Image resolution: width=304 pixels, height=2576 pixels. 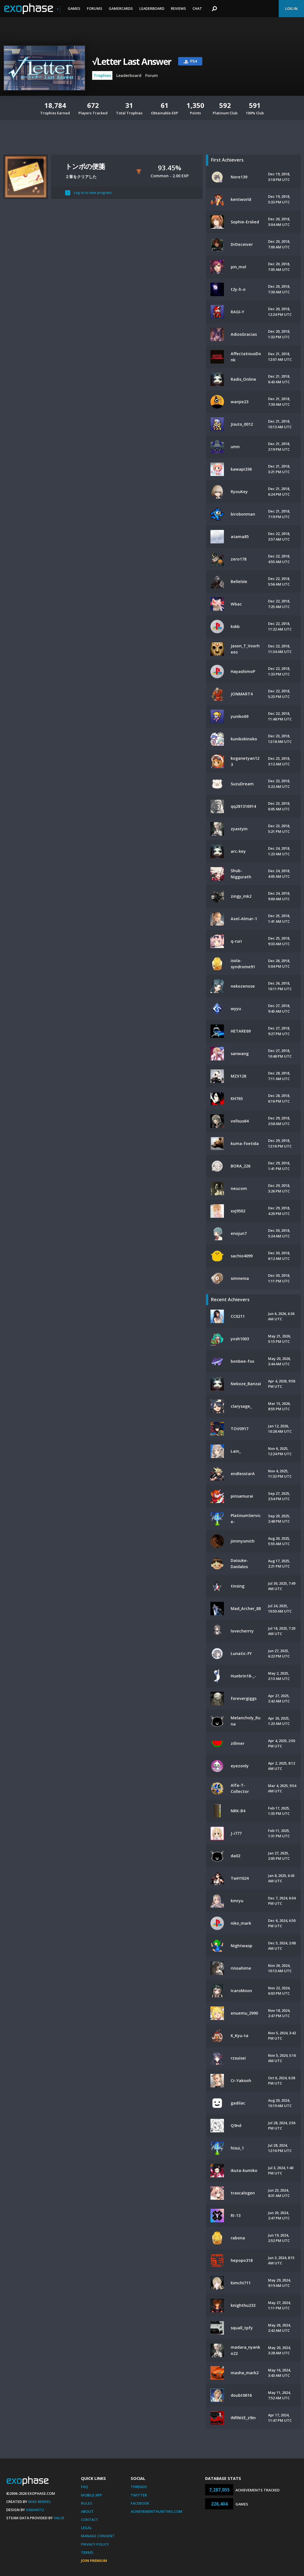 What do you see at coordinates (89, 2519) in the screenshot?
I see `Contact` at bounding box center [89, 2519].